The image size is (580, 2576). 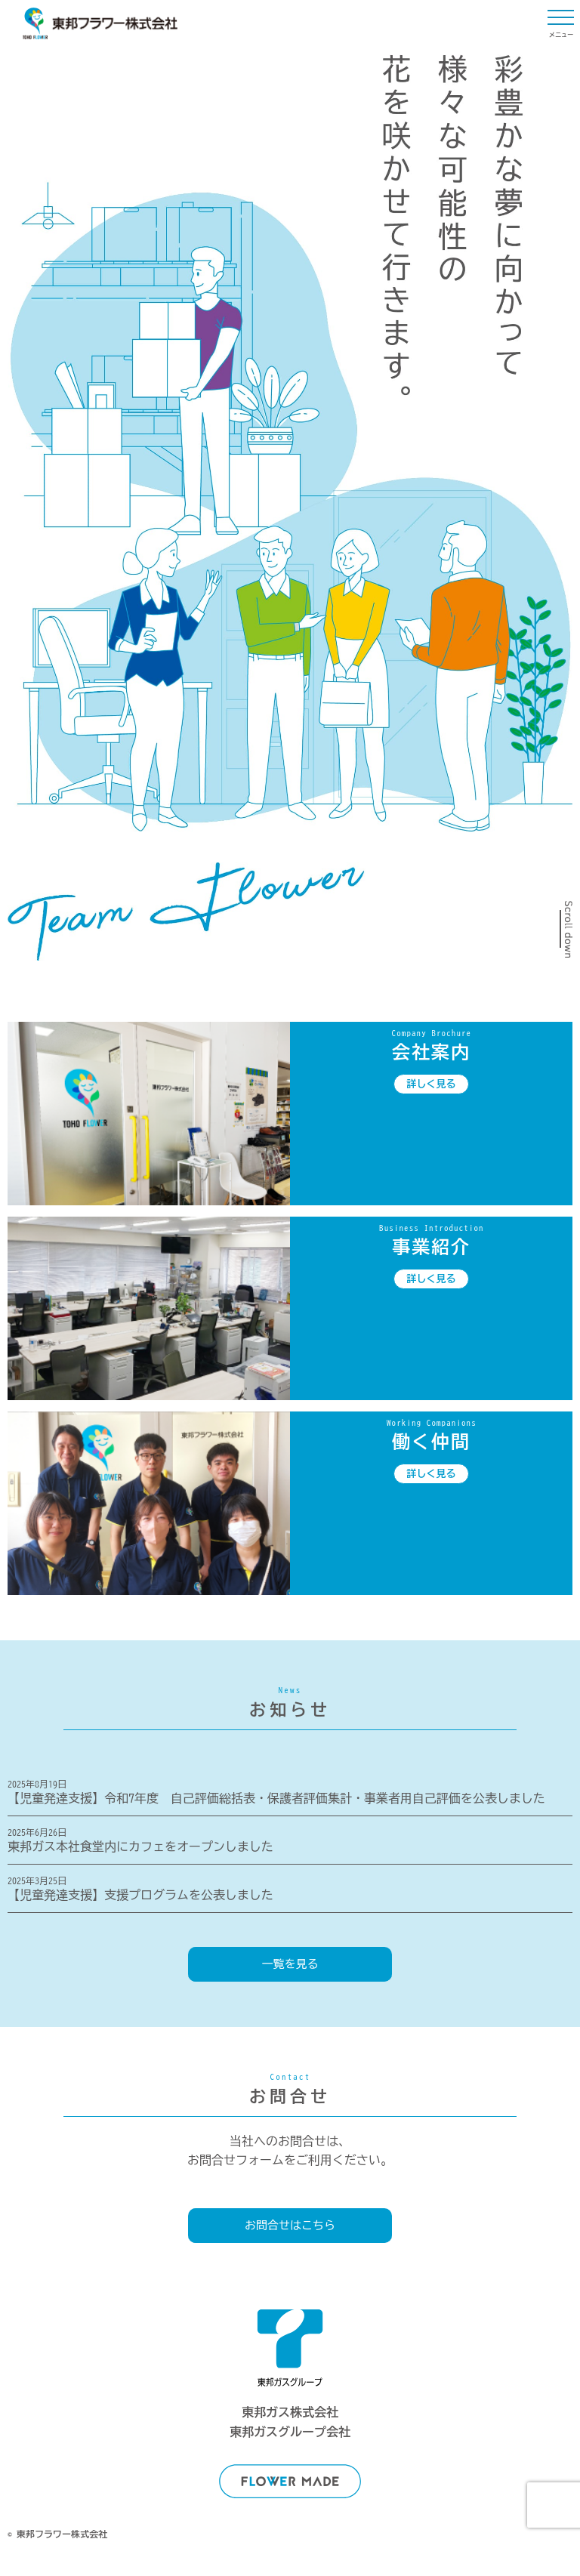 What do you see at coordinates (290, 2432) in the screenshot?
I see `東邦ガスグループ会社` at bounding box center [290, 2432].